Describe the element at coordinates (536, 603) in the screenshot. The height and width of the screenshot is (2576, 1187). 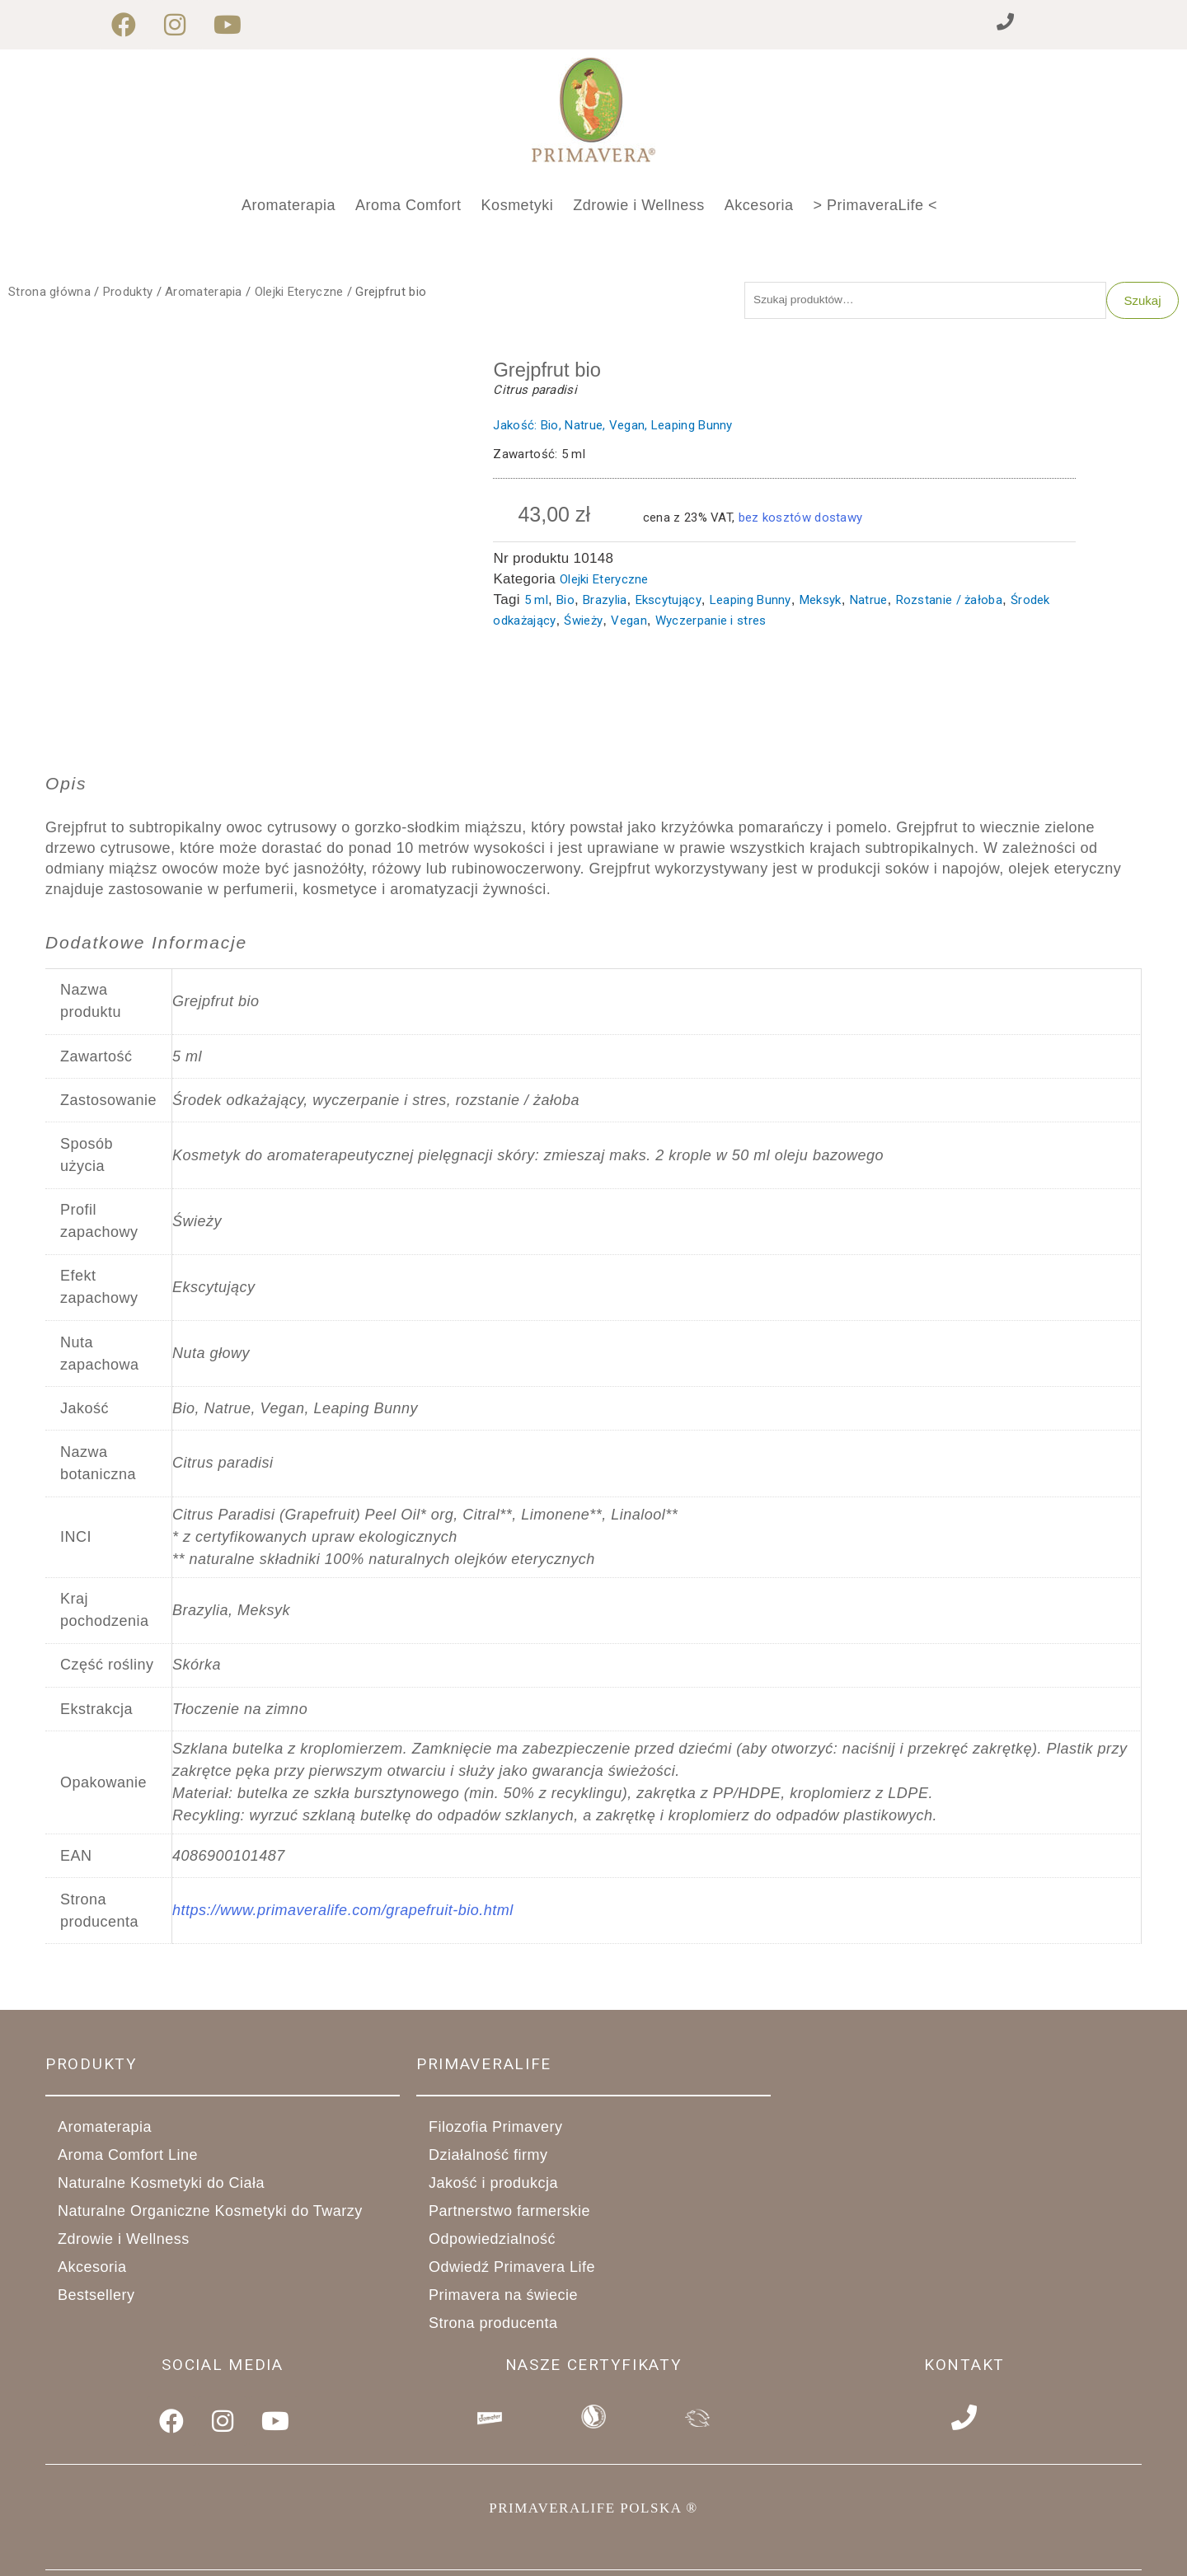
I see `5 ml` at that location.